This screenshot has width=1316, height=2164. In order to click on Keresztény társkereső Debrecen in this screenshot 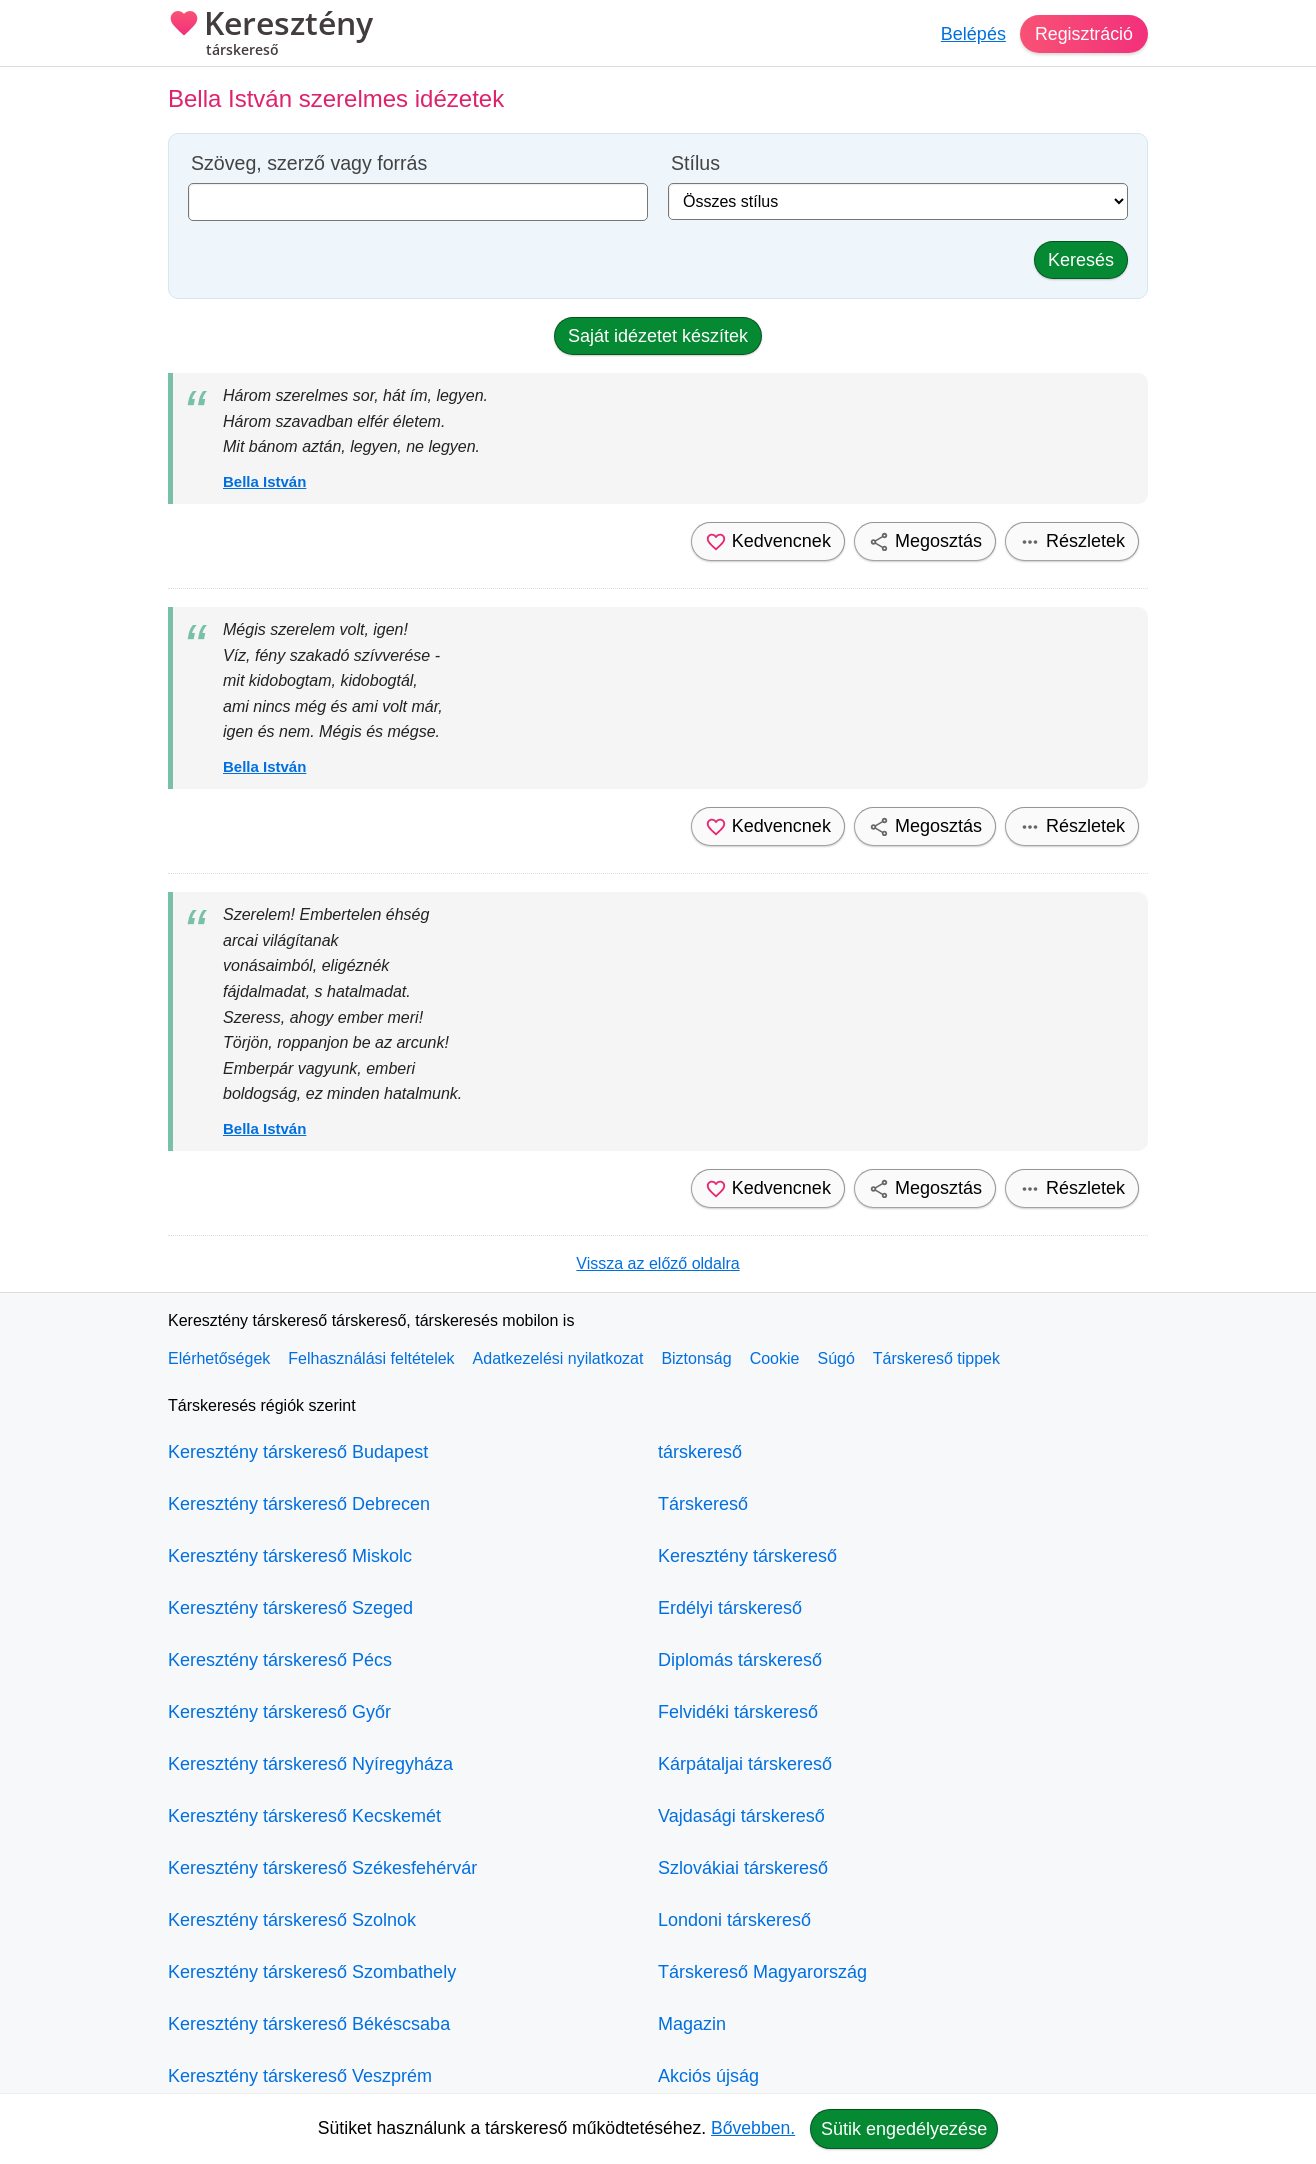, I will do `click(299, 1504)`.